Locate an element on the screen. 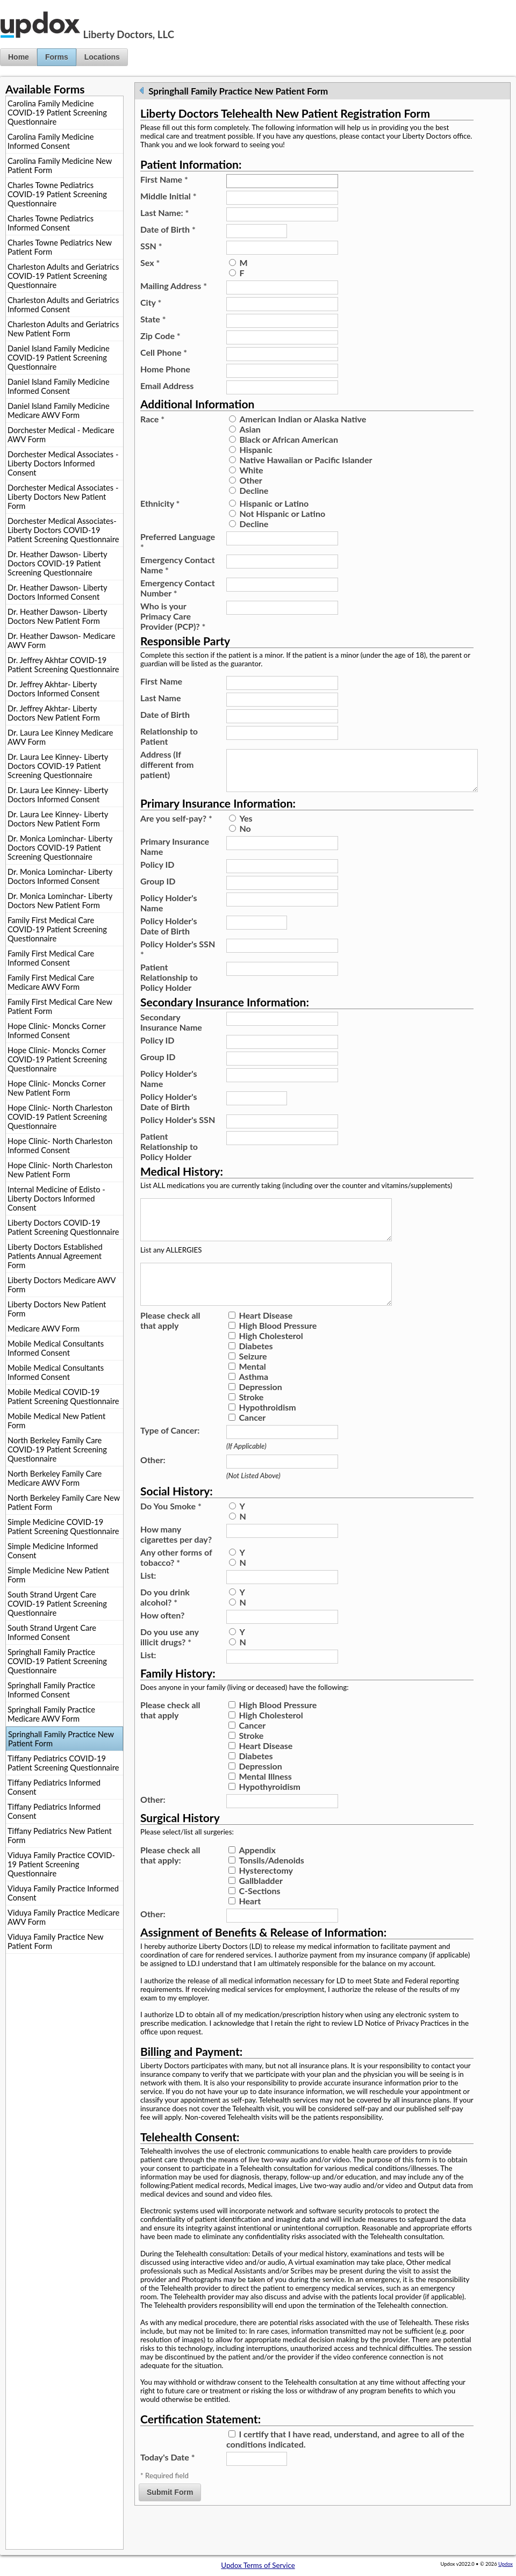  Mobile Medical New Patient Form is located at coordinates (56, 1421).